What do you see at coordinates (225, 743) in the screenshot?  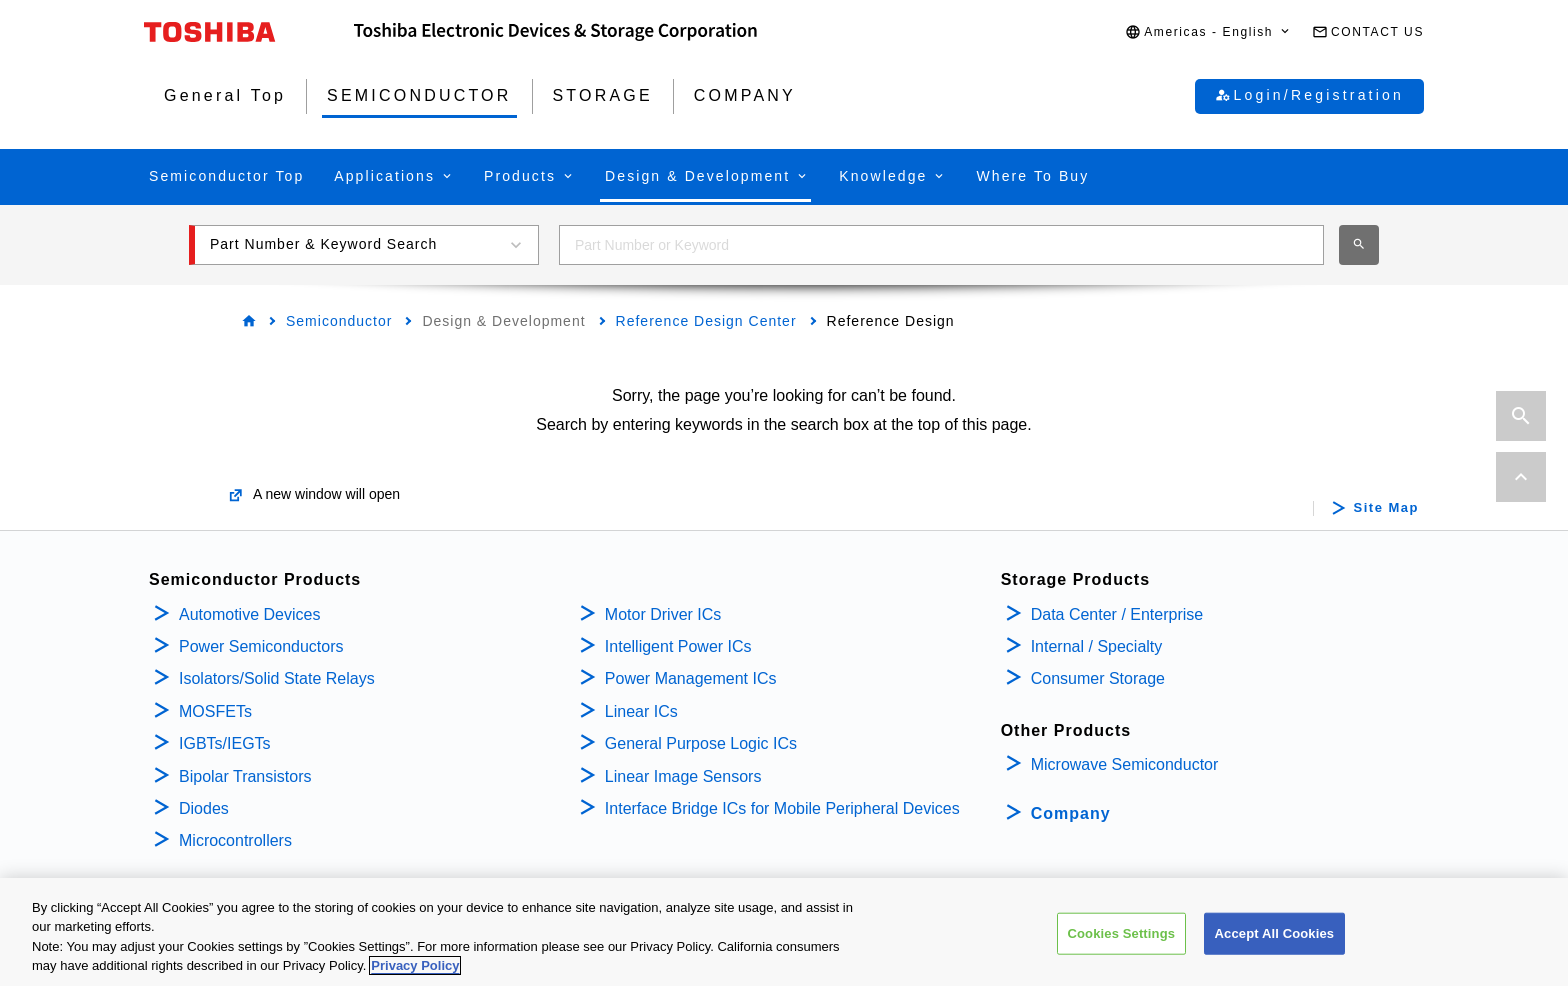 I see `IGBTs/IEGTs` at bounding box center [225, 743].